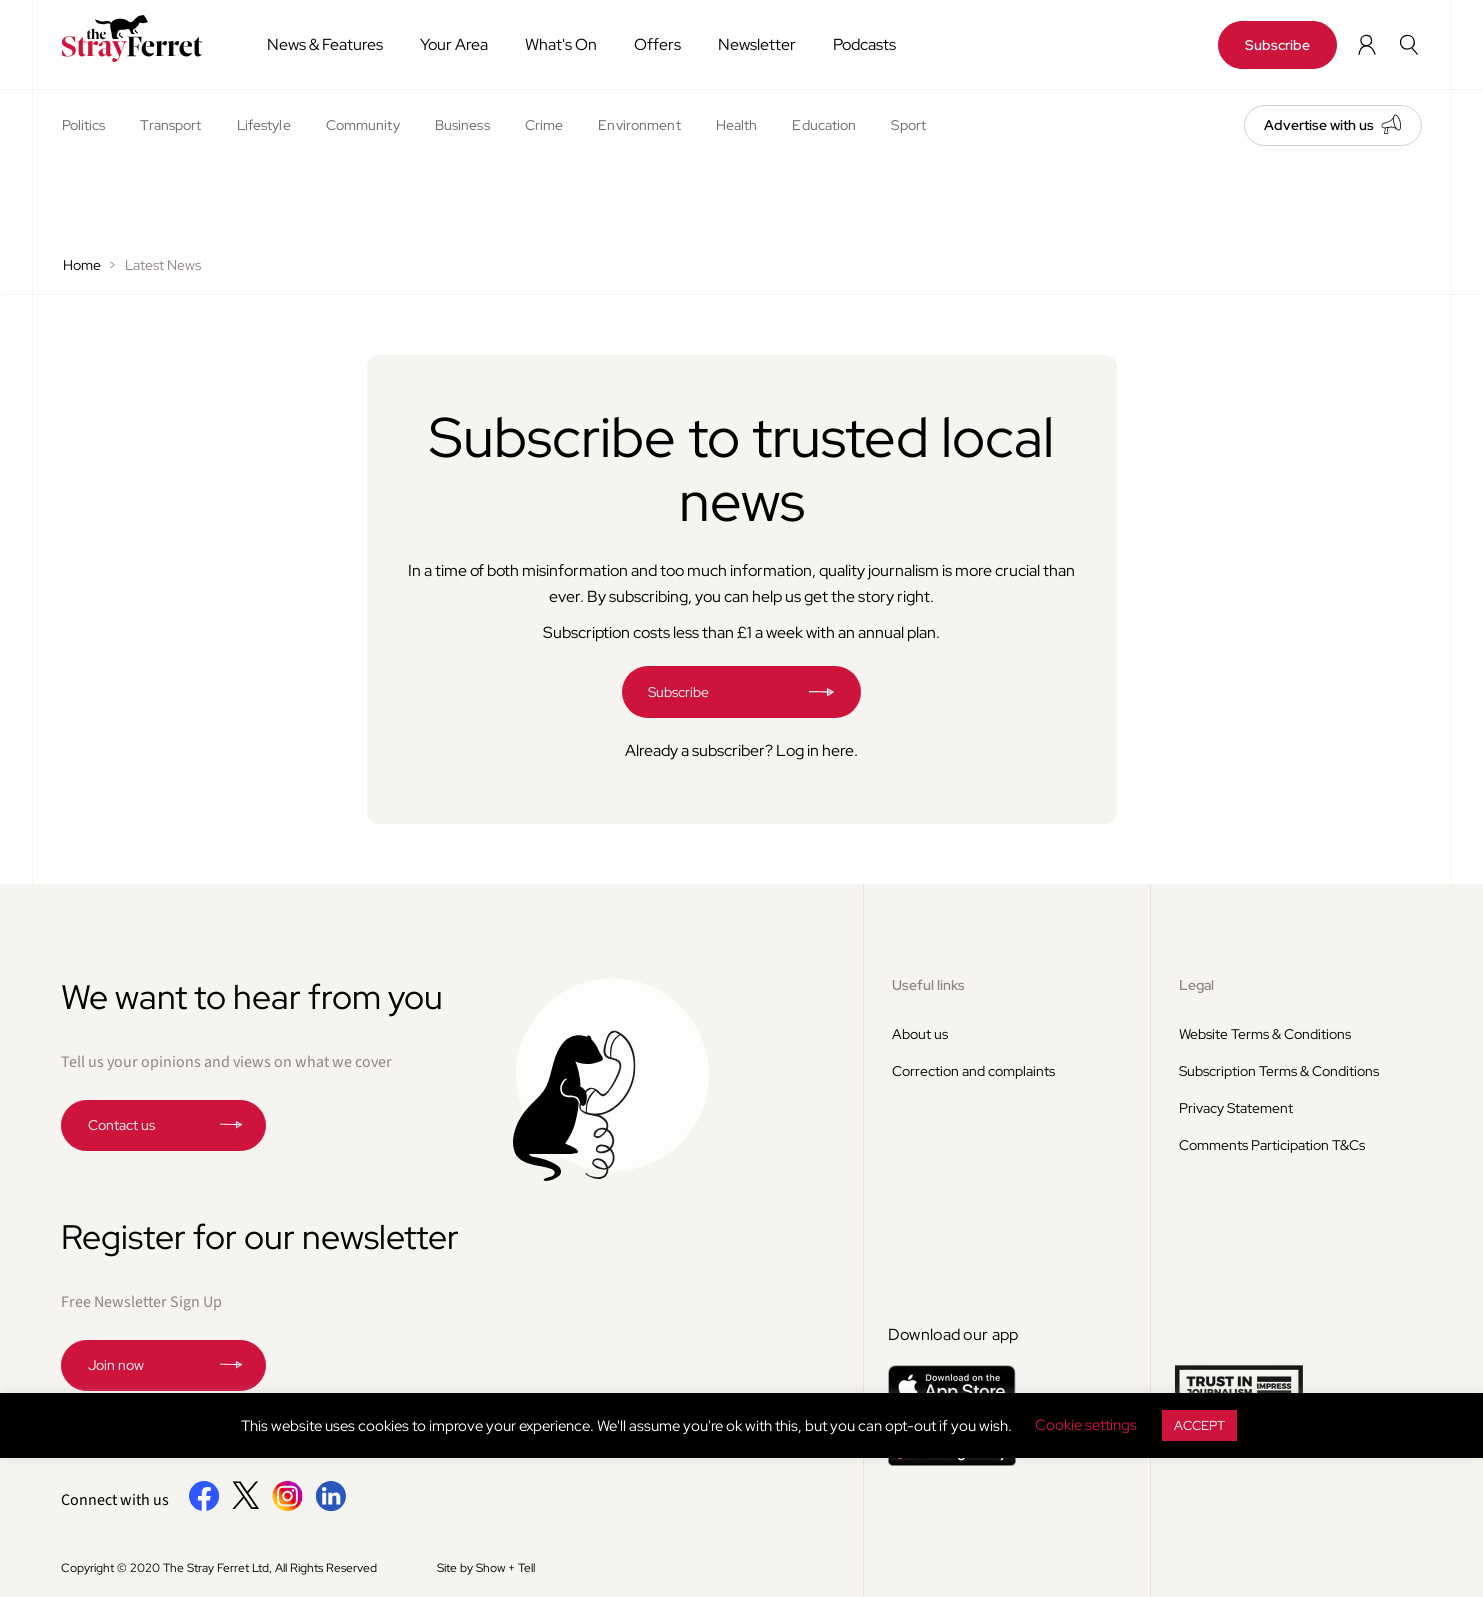 Image resolution: width=1483 pixels, height=1597 pixels. What do you see at coordinates (1196, 985) in the screenshot?
I see `Legal` at bounding box center [1196, 985].